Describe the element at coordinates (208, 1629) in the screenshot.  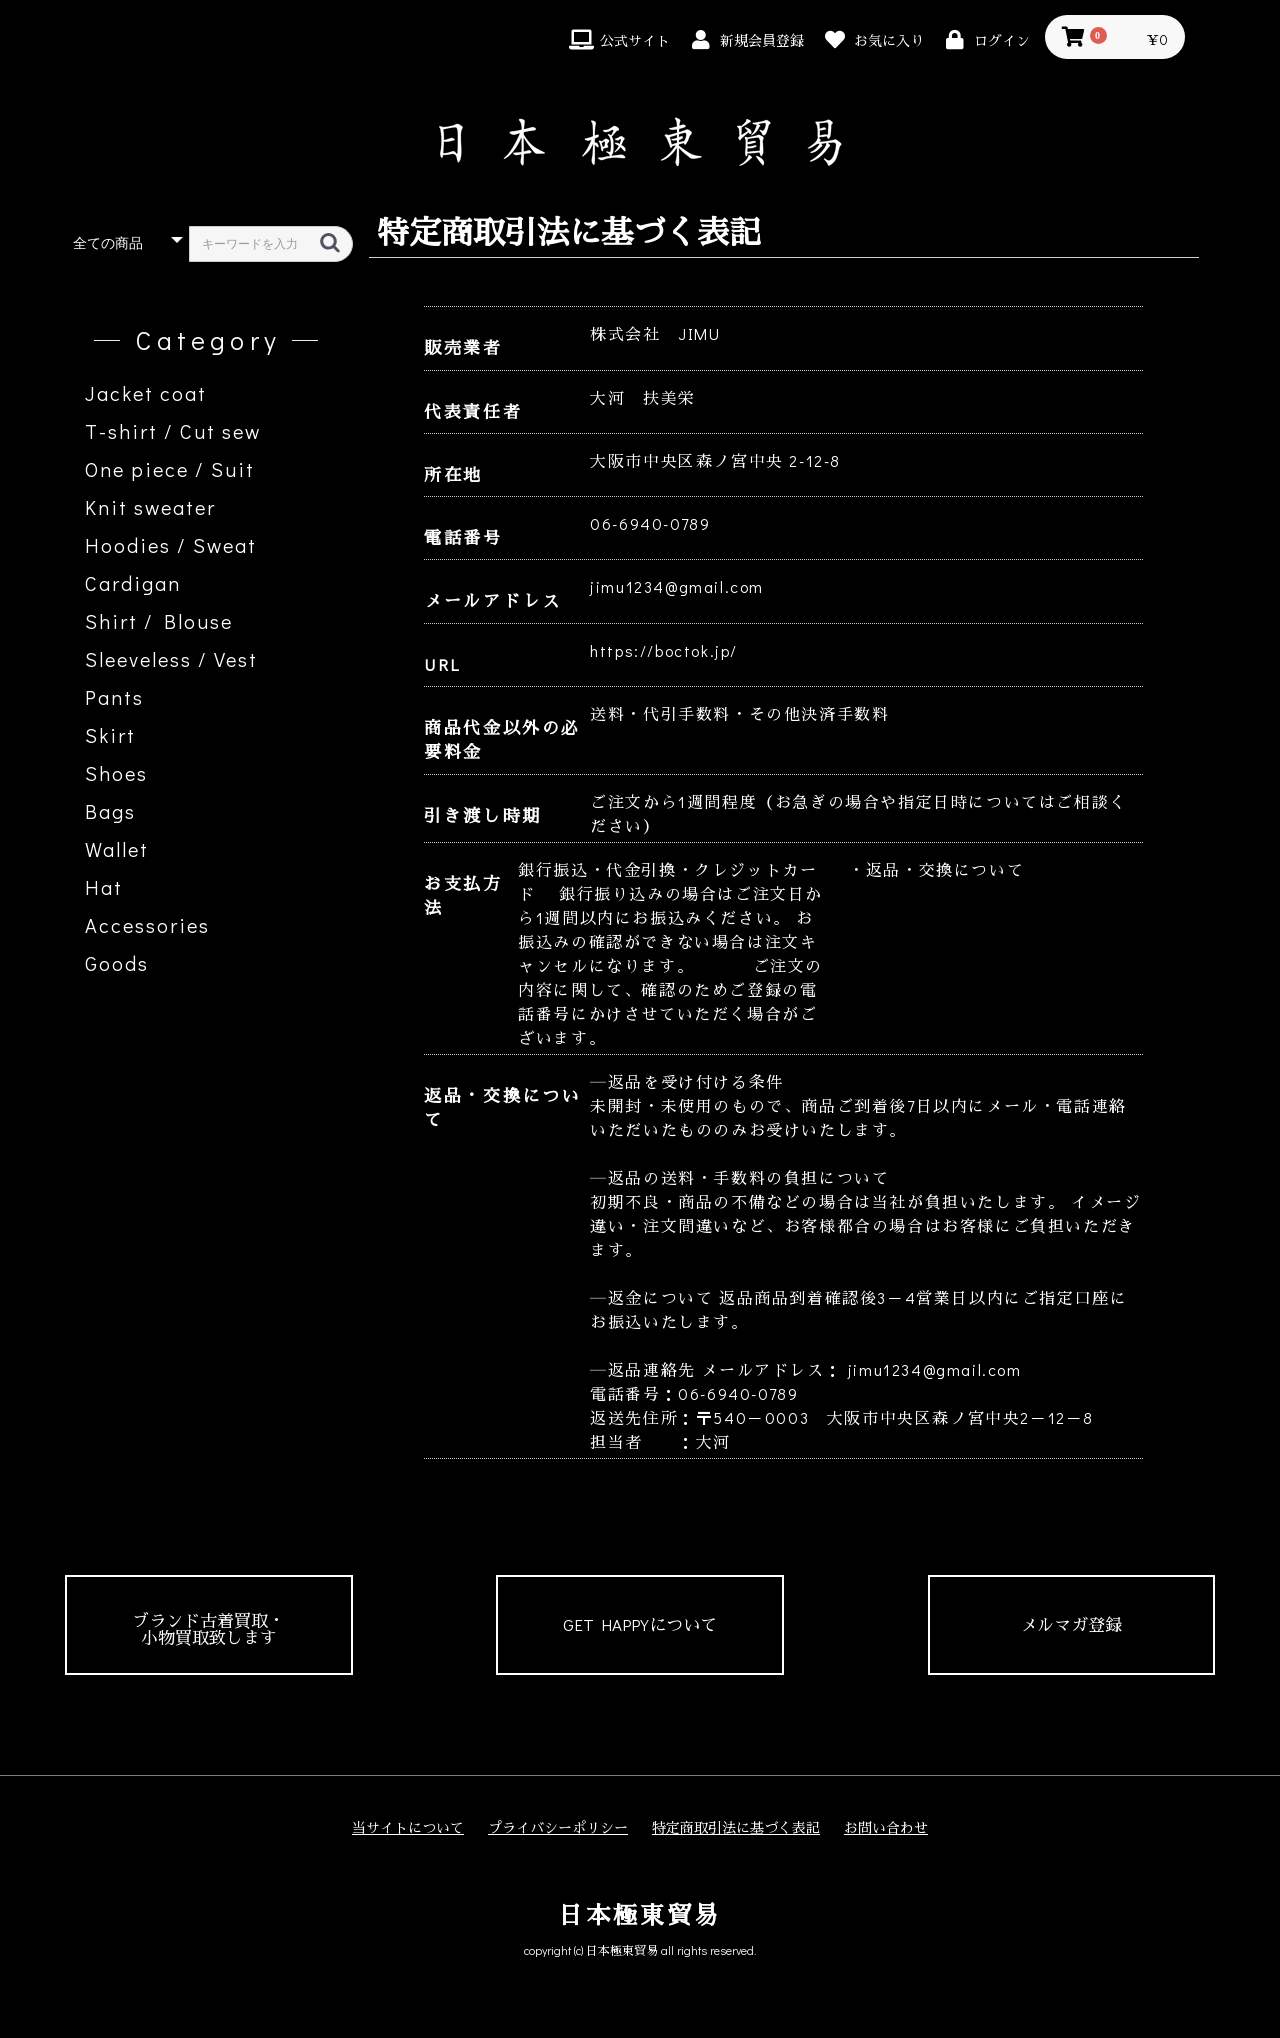
I see `ブランド古着買取・小物買取致します` at that location.